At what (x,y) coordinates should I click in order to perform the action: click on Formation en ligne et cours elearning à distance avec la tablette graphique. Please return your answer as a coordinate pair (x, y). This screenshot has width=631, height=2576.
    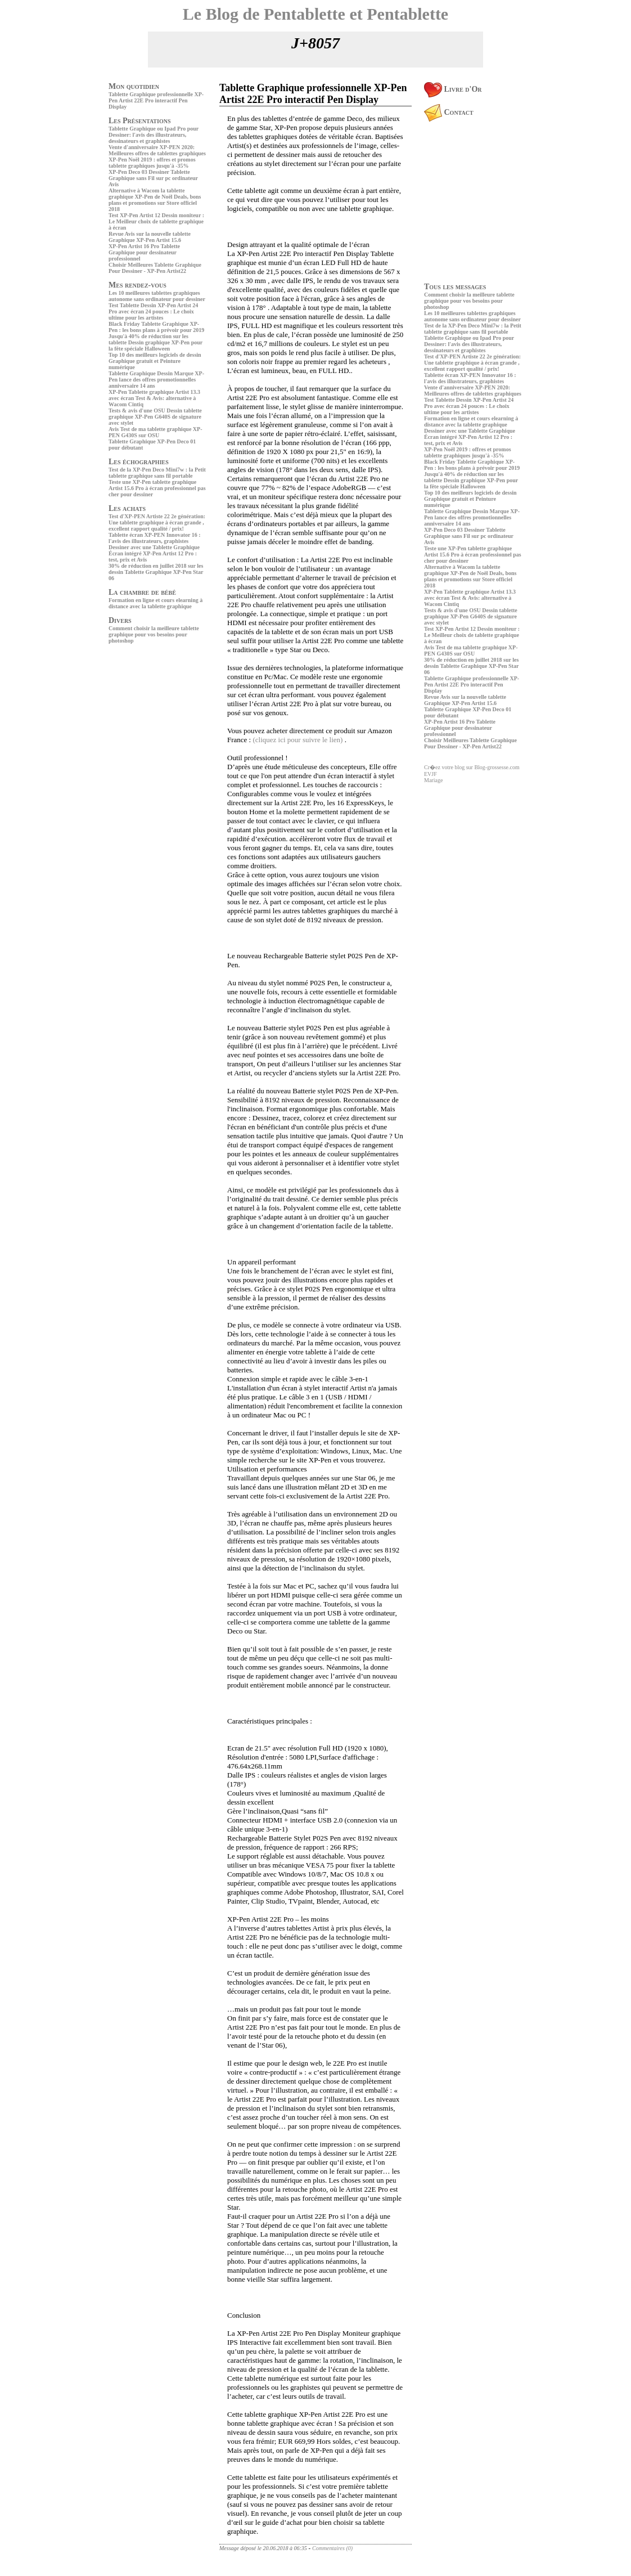
    Looking at the image, I should click on (155, 603).